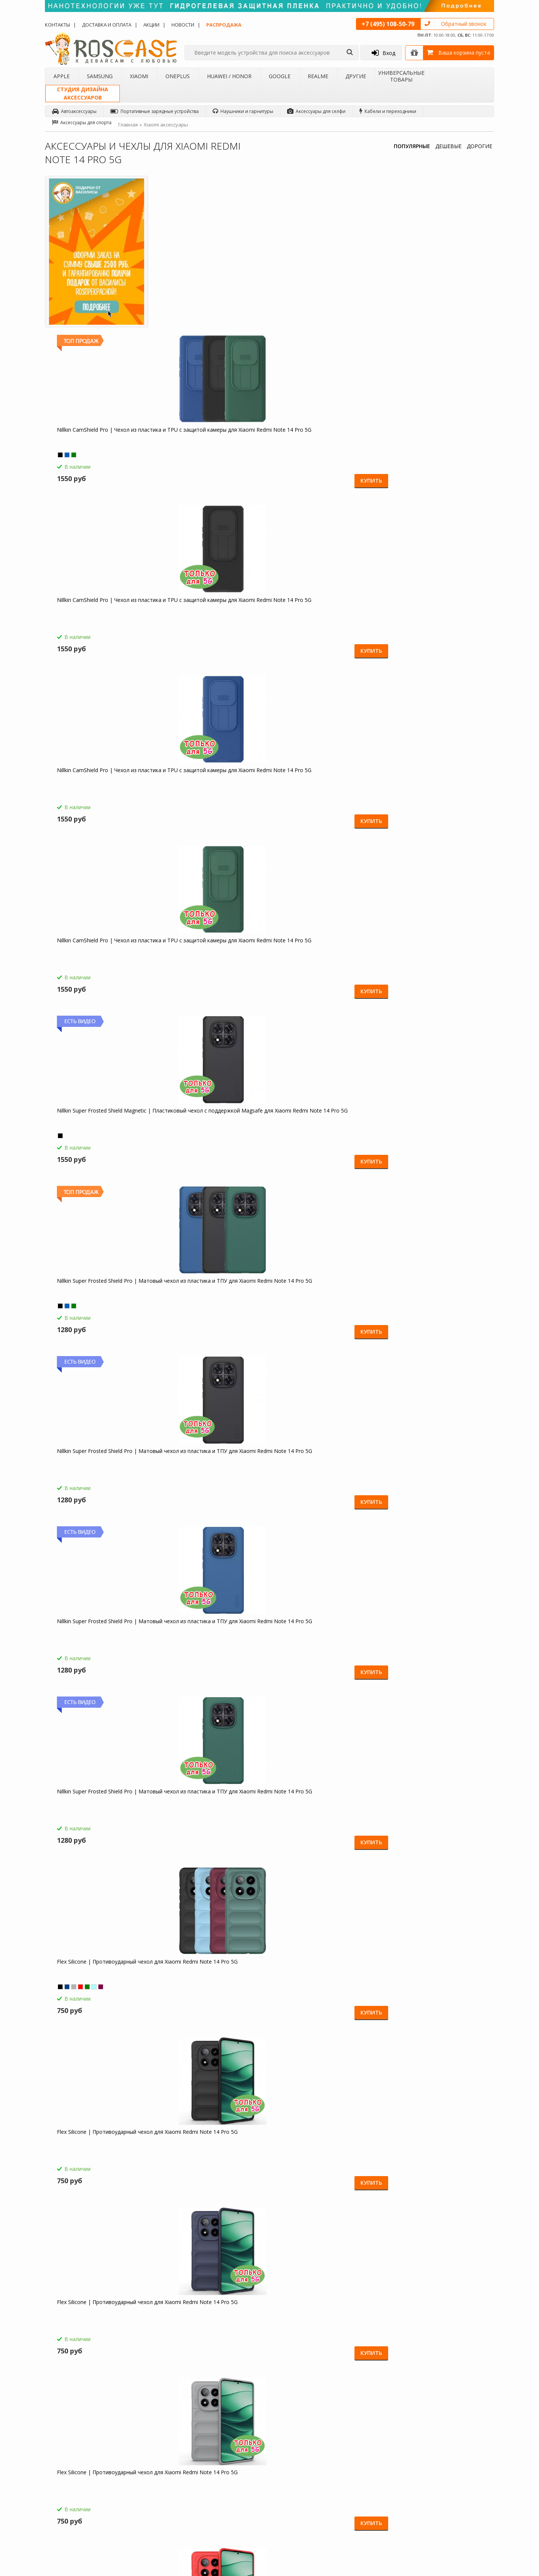 The width and height of the screenshot is (539, 2576). Describe the element at coordinates (464, 2533) in the screenshot. I see `Youtube` at that location.